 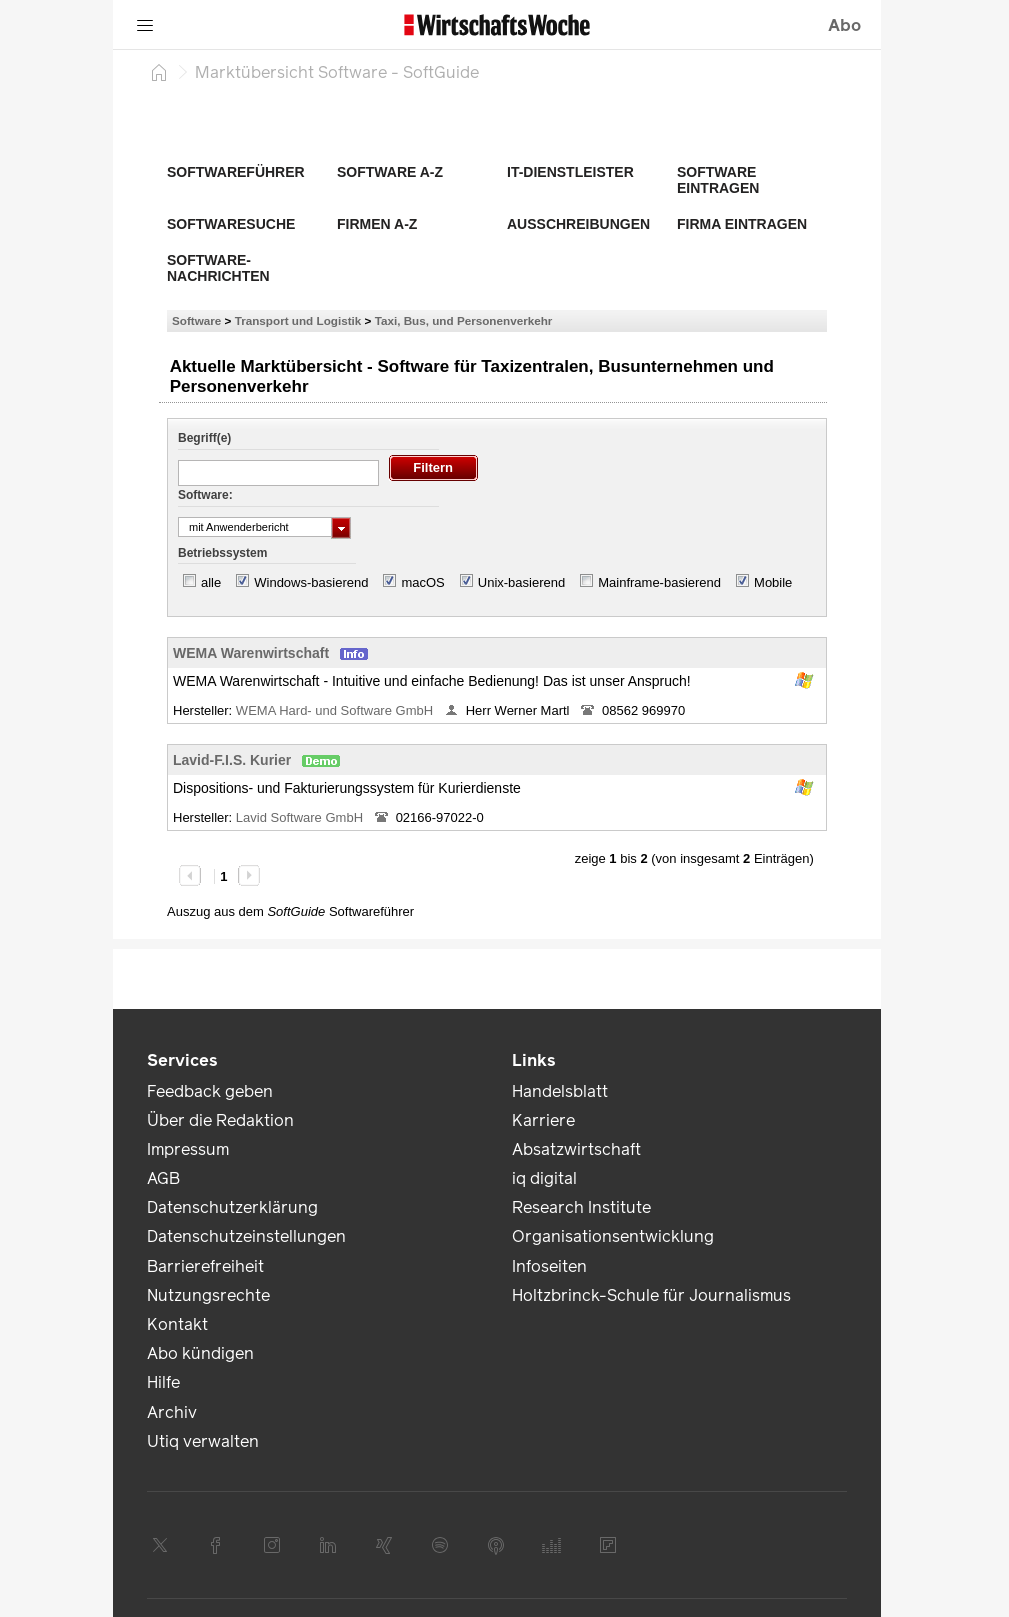 What do you see at coordinates (298, 320) in the screenshot?
I see `Transport und Logistik` at bounding box center [298, 320].